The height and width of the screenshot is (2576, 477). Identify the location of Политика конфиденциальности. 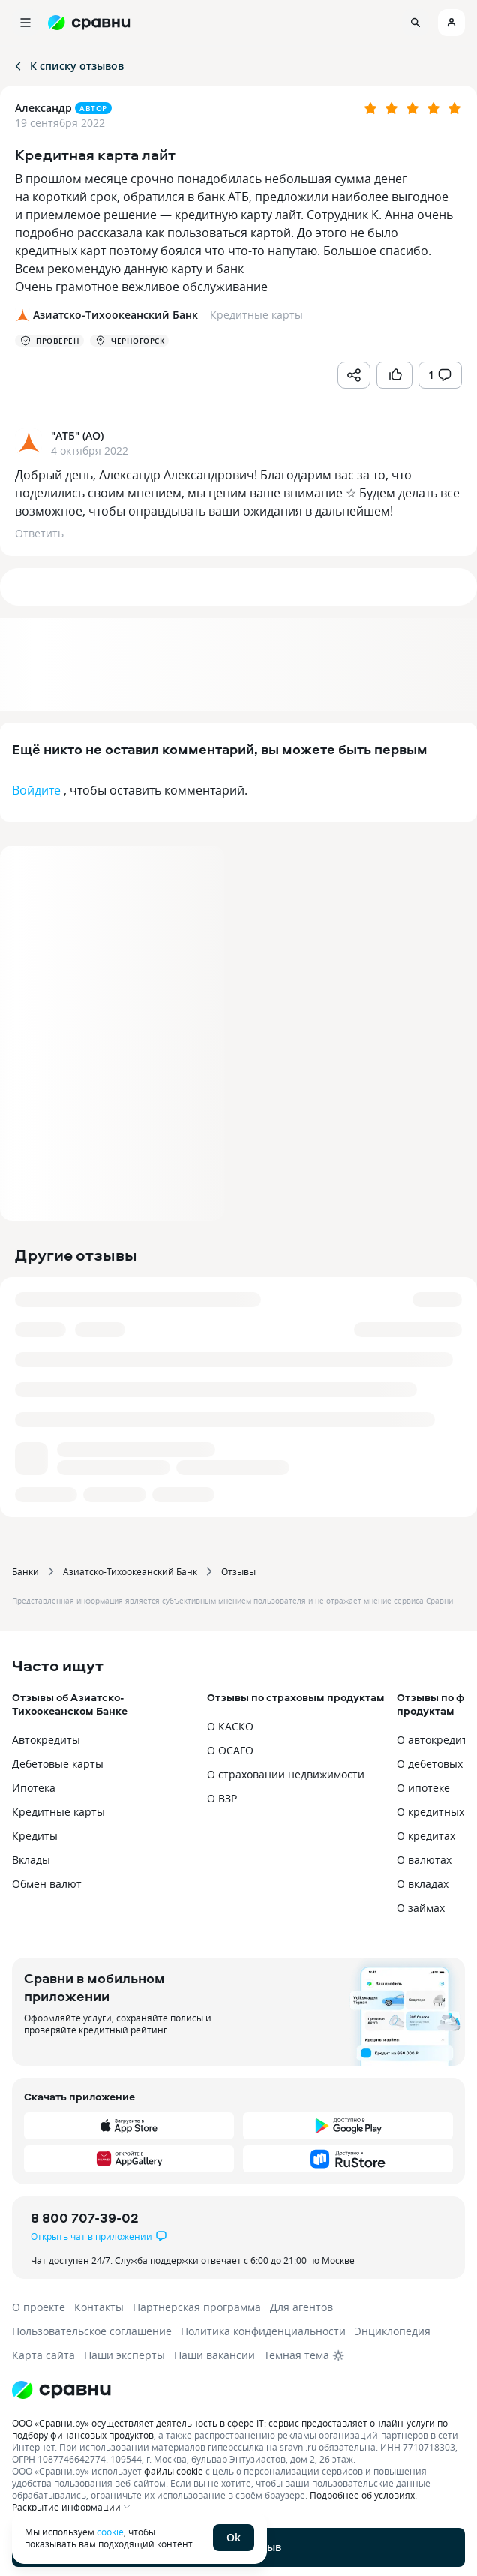
(263, 2331).